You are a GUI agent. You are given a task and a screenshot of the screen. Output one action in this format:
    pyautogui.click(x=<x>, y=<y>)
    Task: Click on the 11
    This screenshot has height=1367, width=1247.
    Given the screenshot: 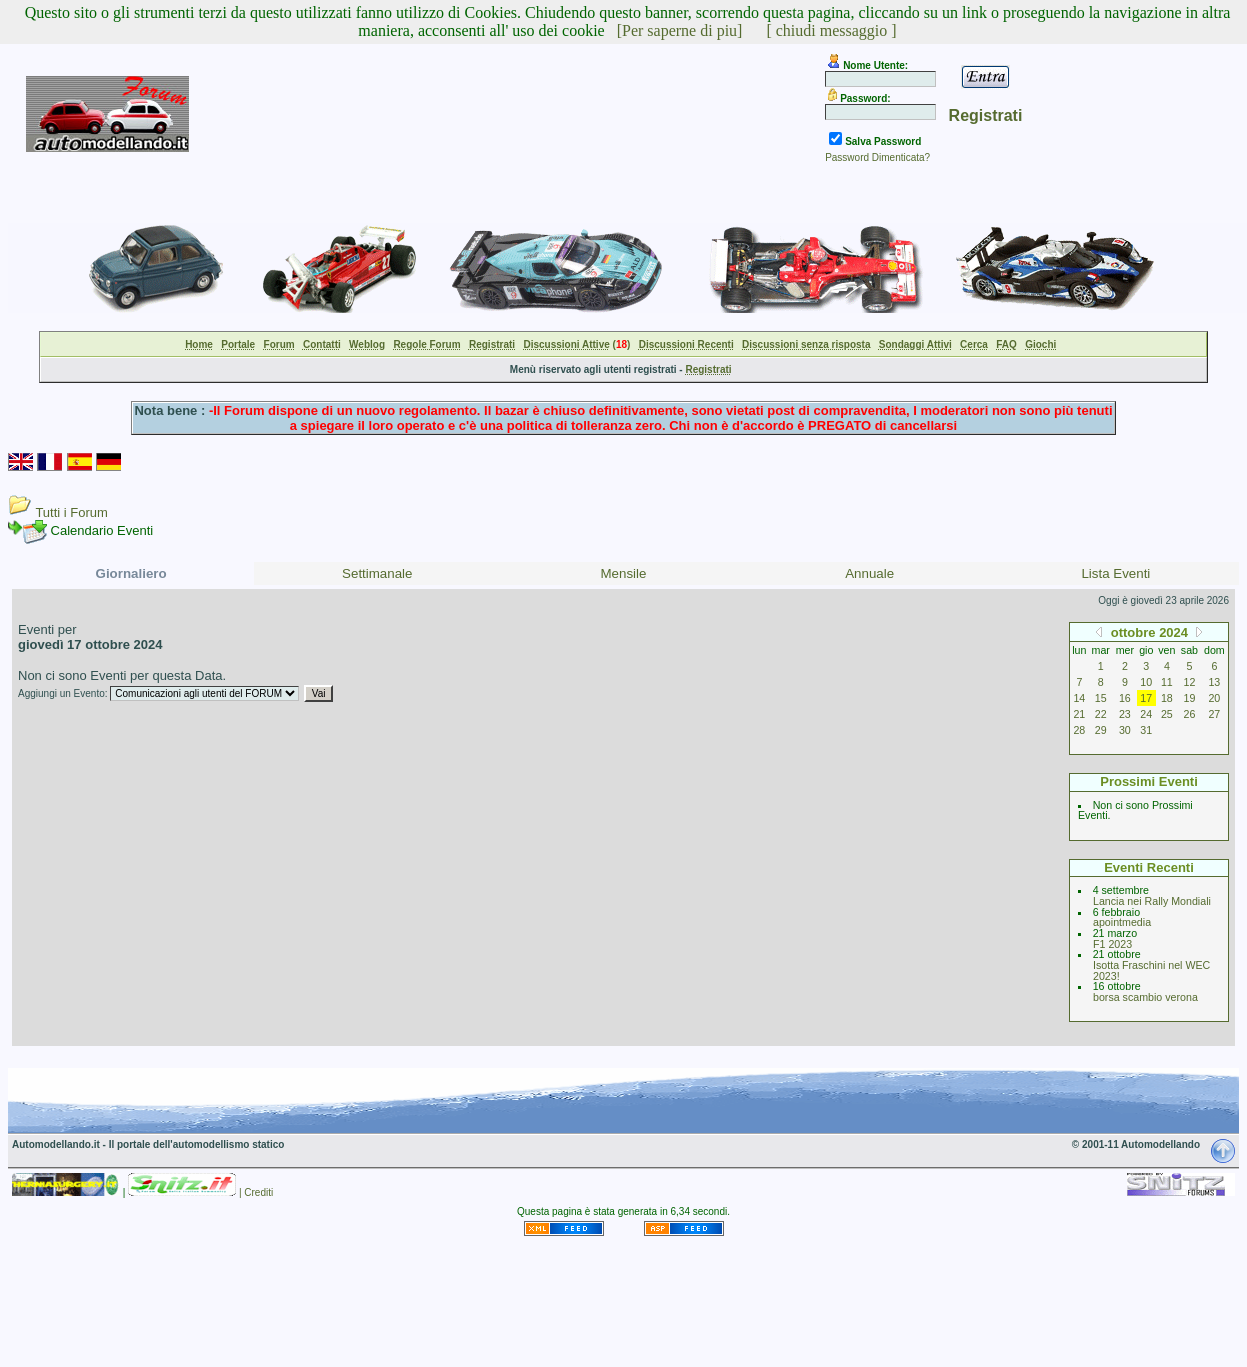 What is the action you would take?
    pyautogui.click(x=1167, y=682)
    